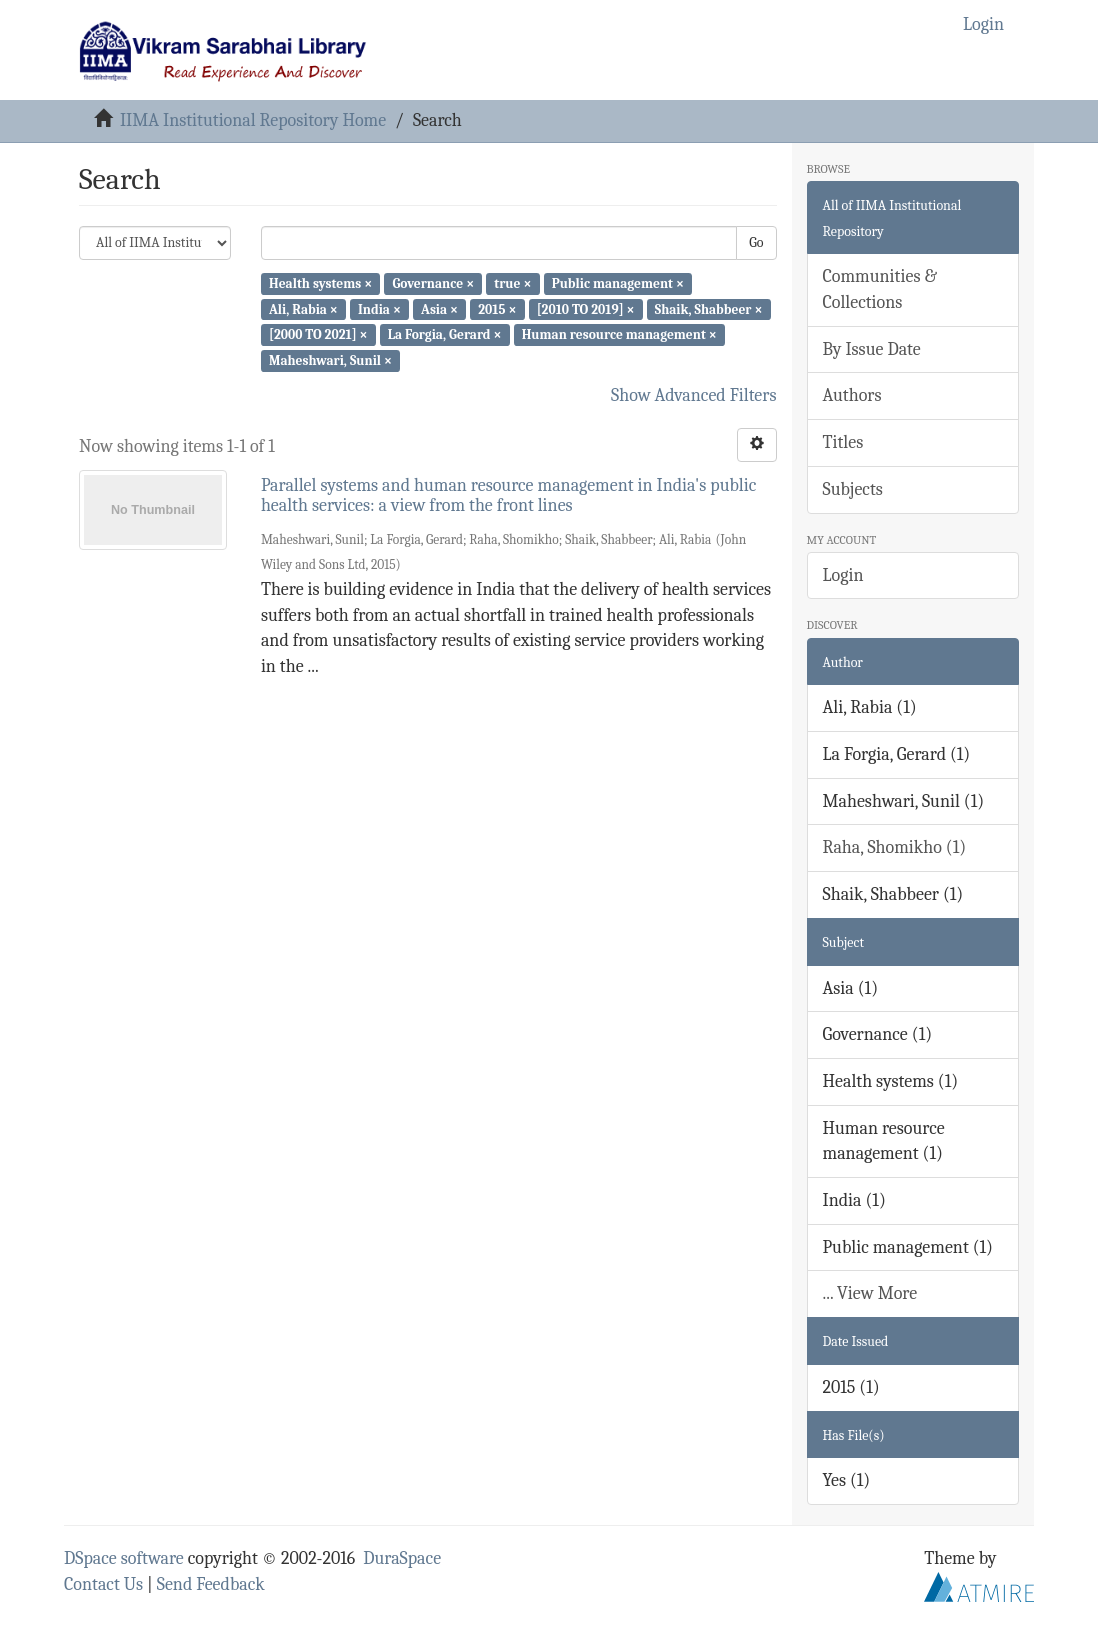 The height and width of the screenshot is (1637, 1098). Describe the element at coordinates (853, 489) in the screenshot. I see `Subjects` at that location.